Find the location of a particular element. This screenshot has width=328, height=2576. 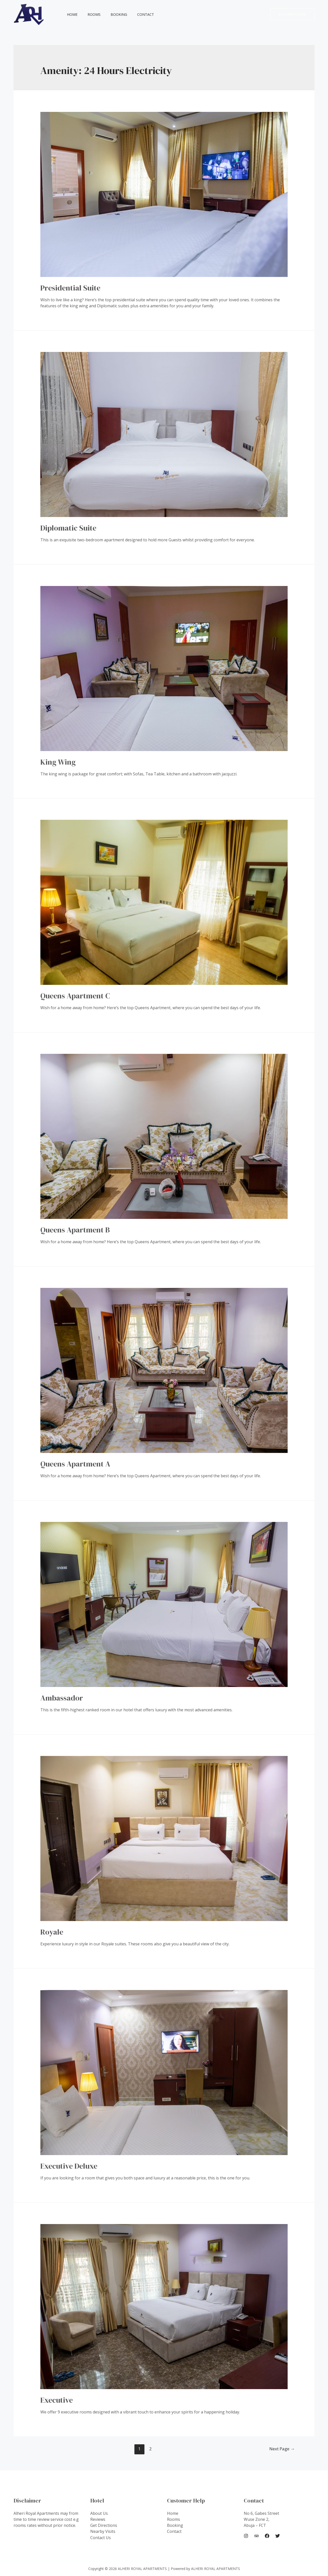

Contact Us is located at coordinates (100, 2537).